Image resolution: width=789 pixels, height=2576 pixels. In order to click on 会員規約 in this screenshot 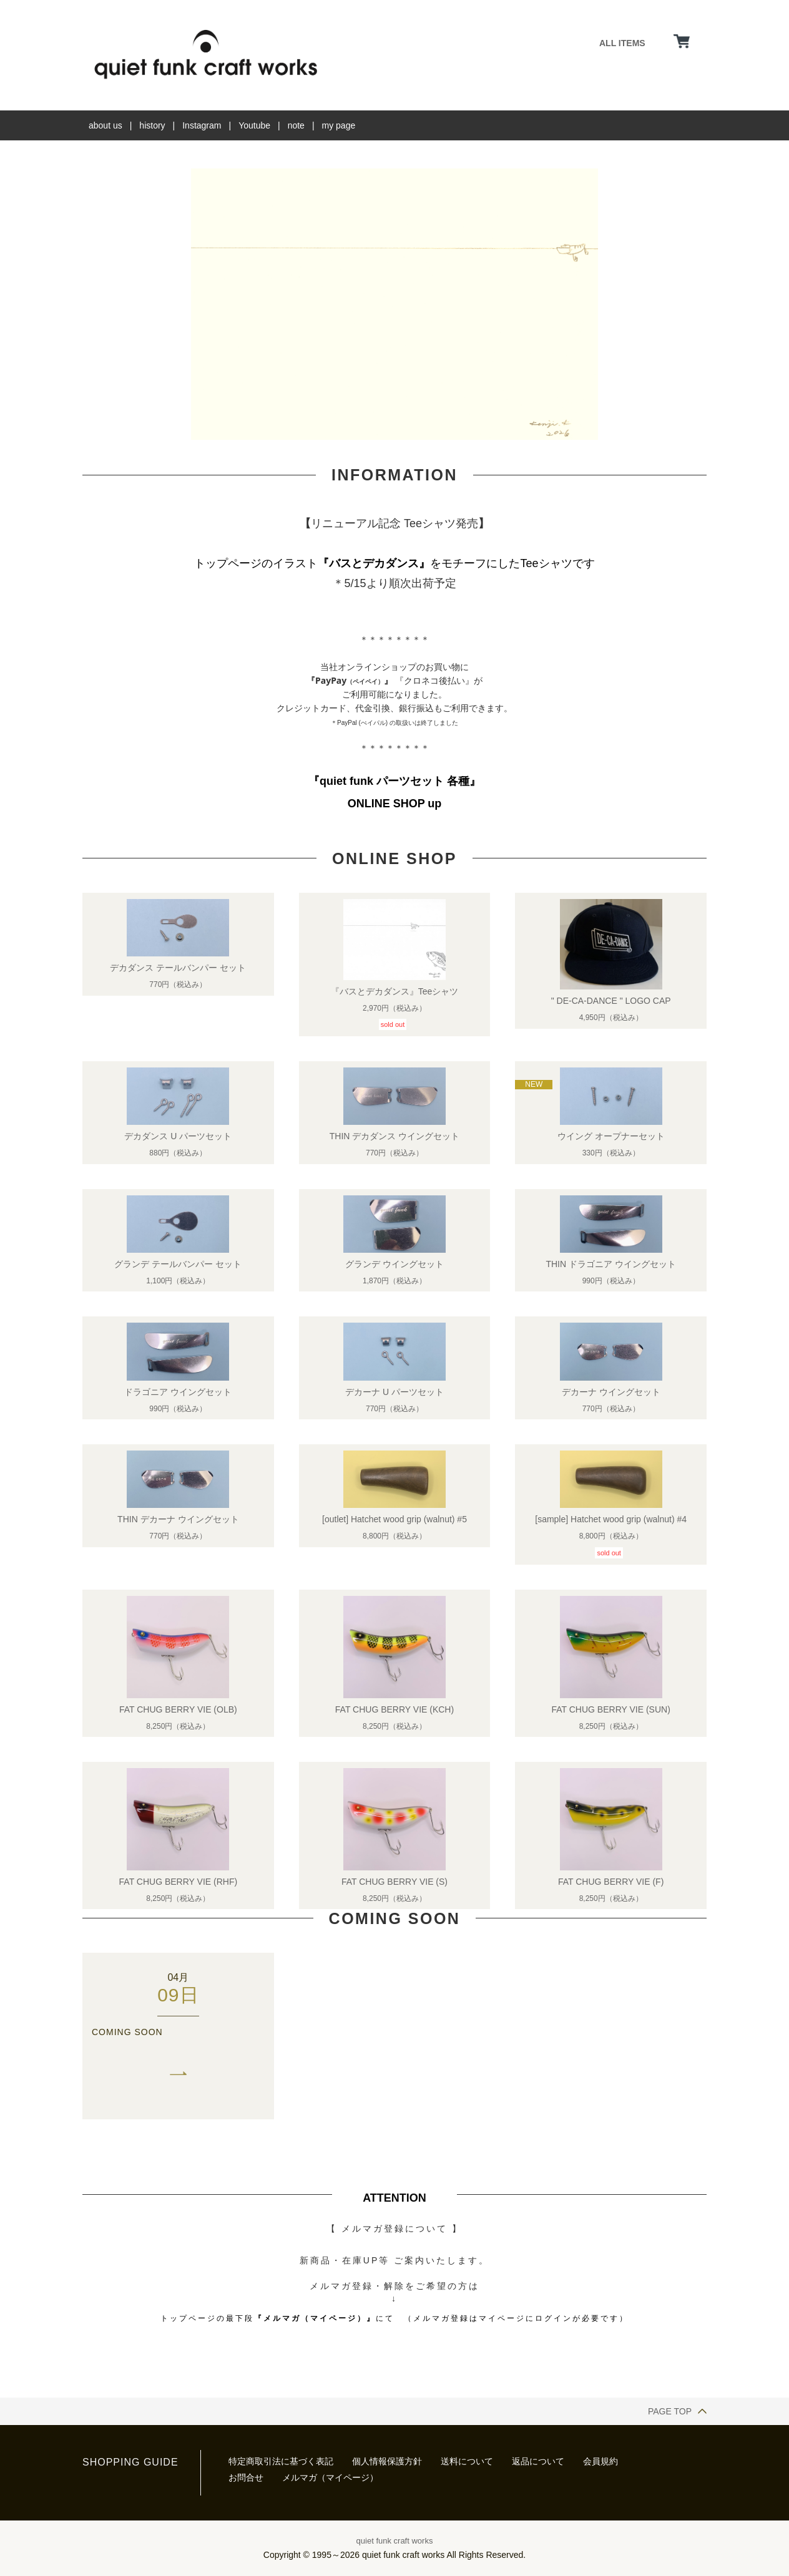, I will do `click(600, 2461)`.